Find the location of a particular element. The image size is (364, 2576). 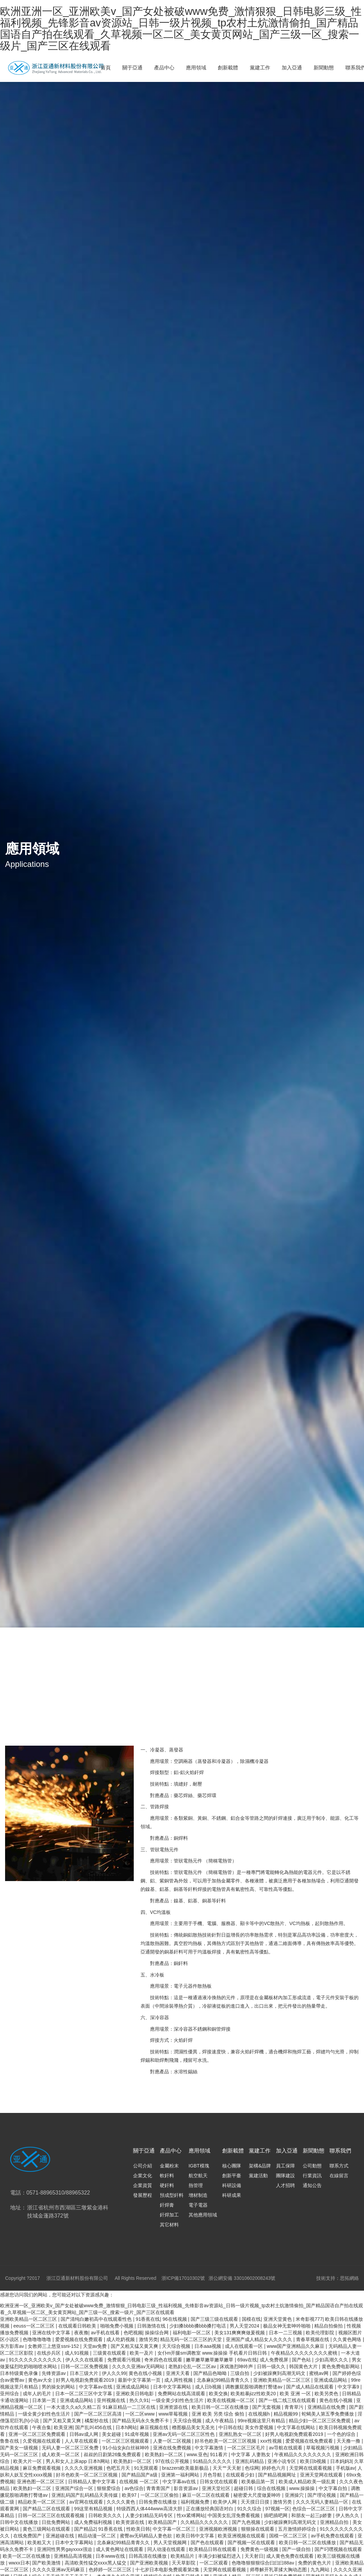

影音资源av is located at coordinates (186, 2488).